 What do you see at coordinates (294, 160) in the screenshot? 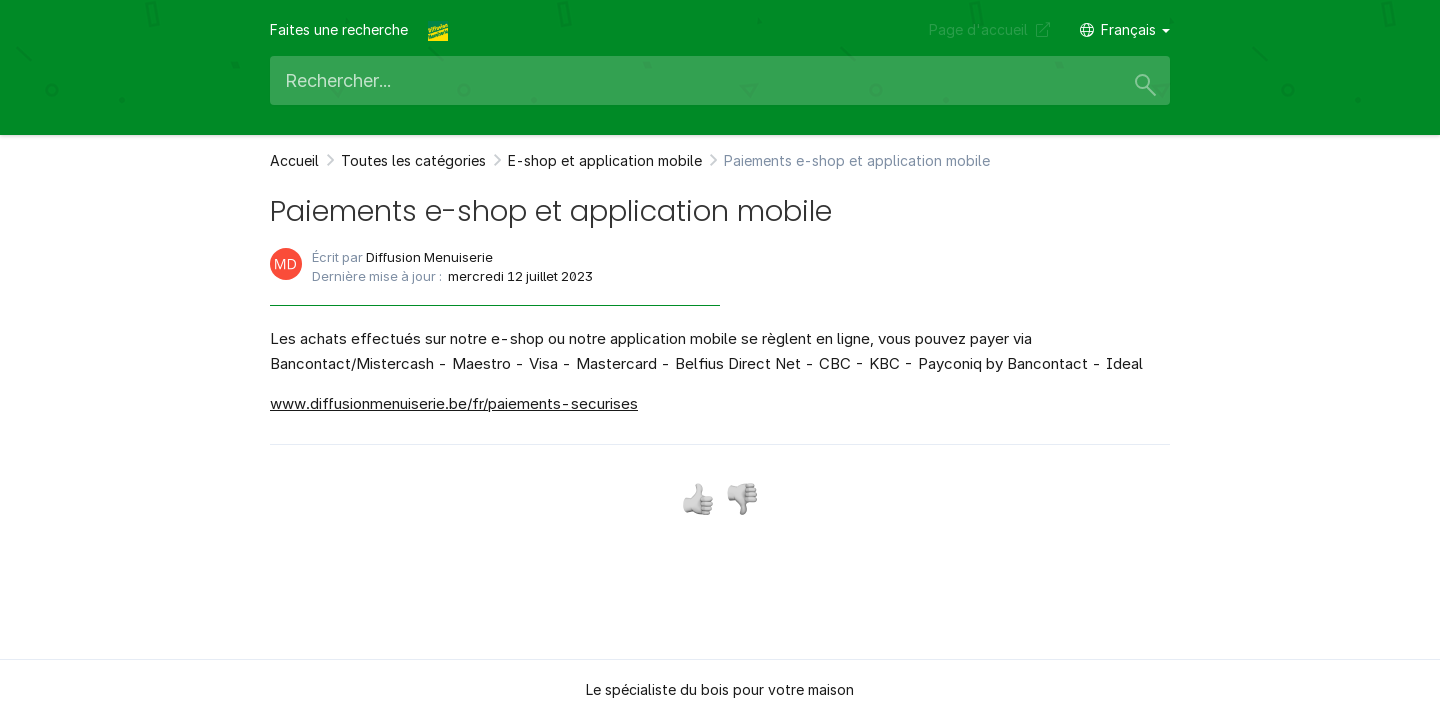
I see `Accueil` at bounding box center [294, 160].